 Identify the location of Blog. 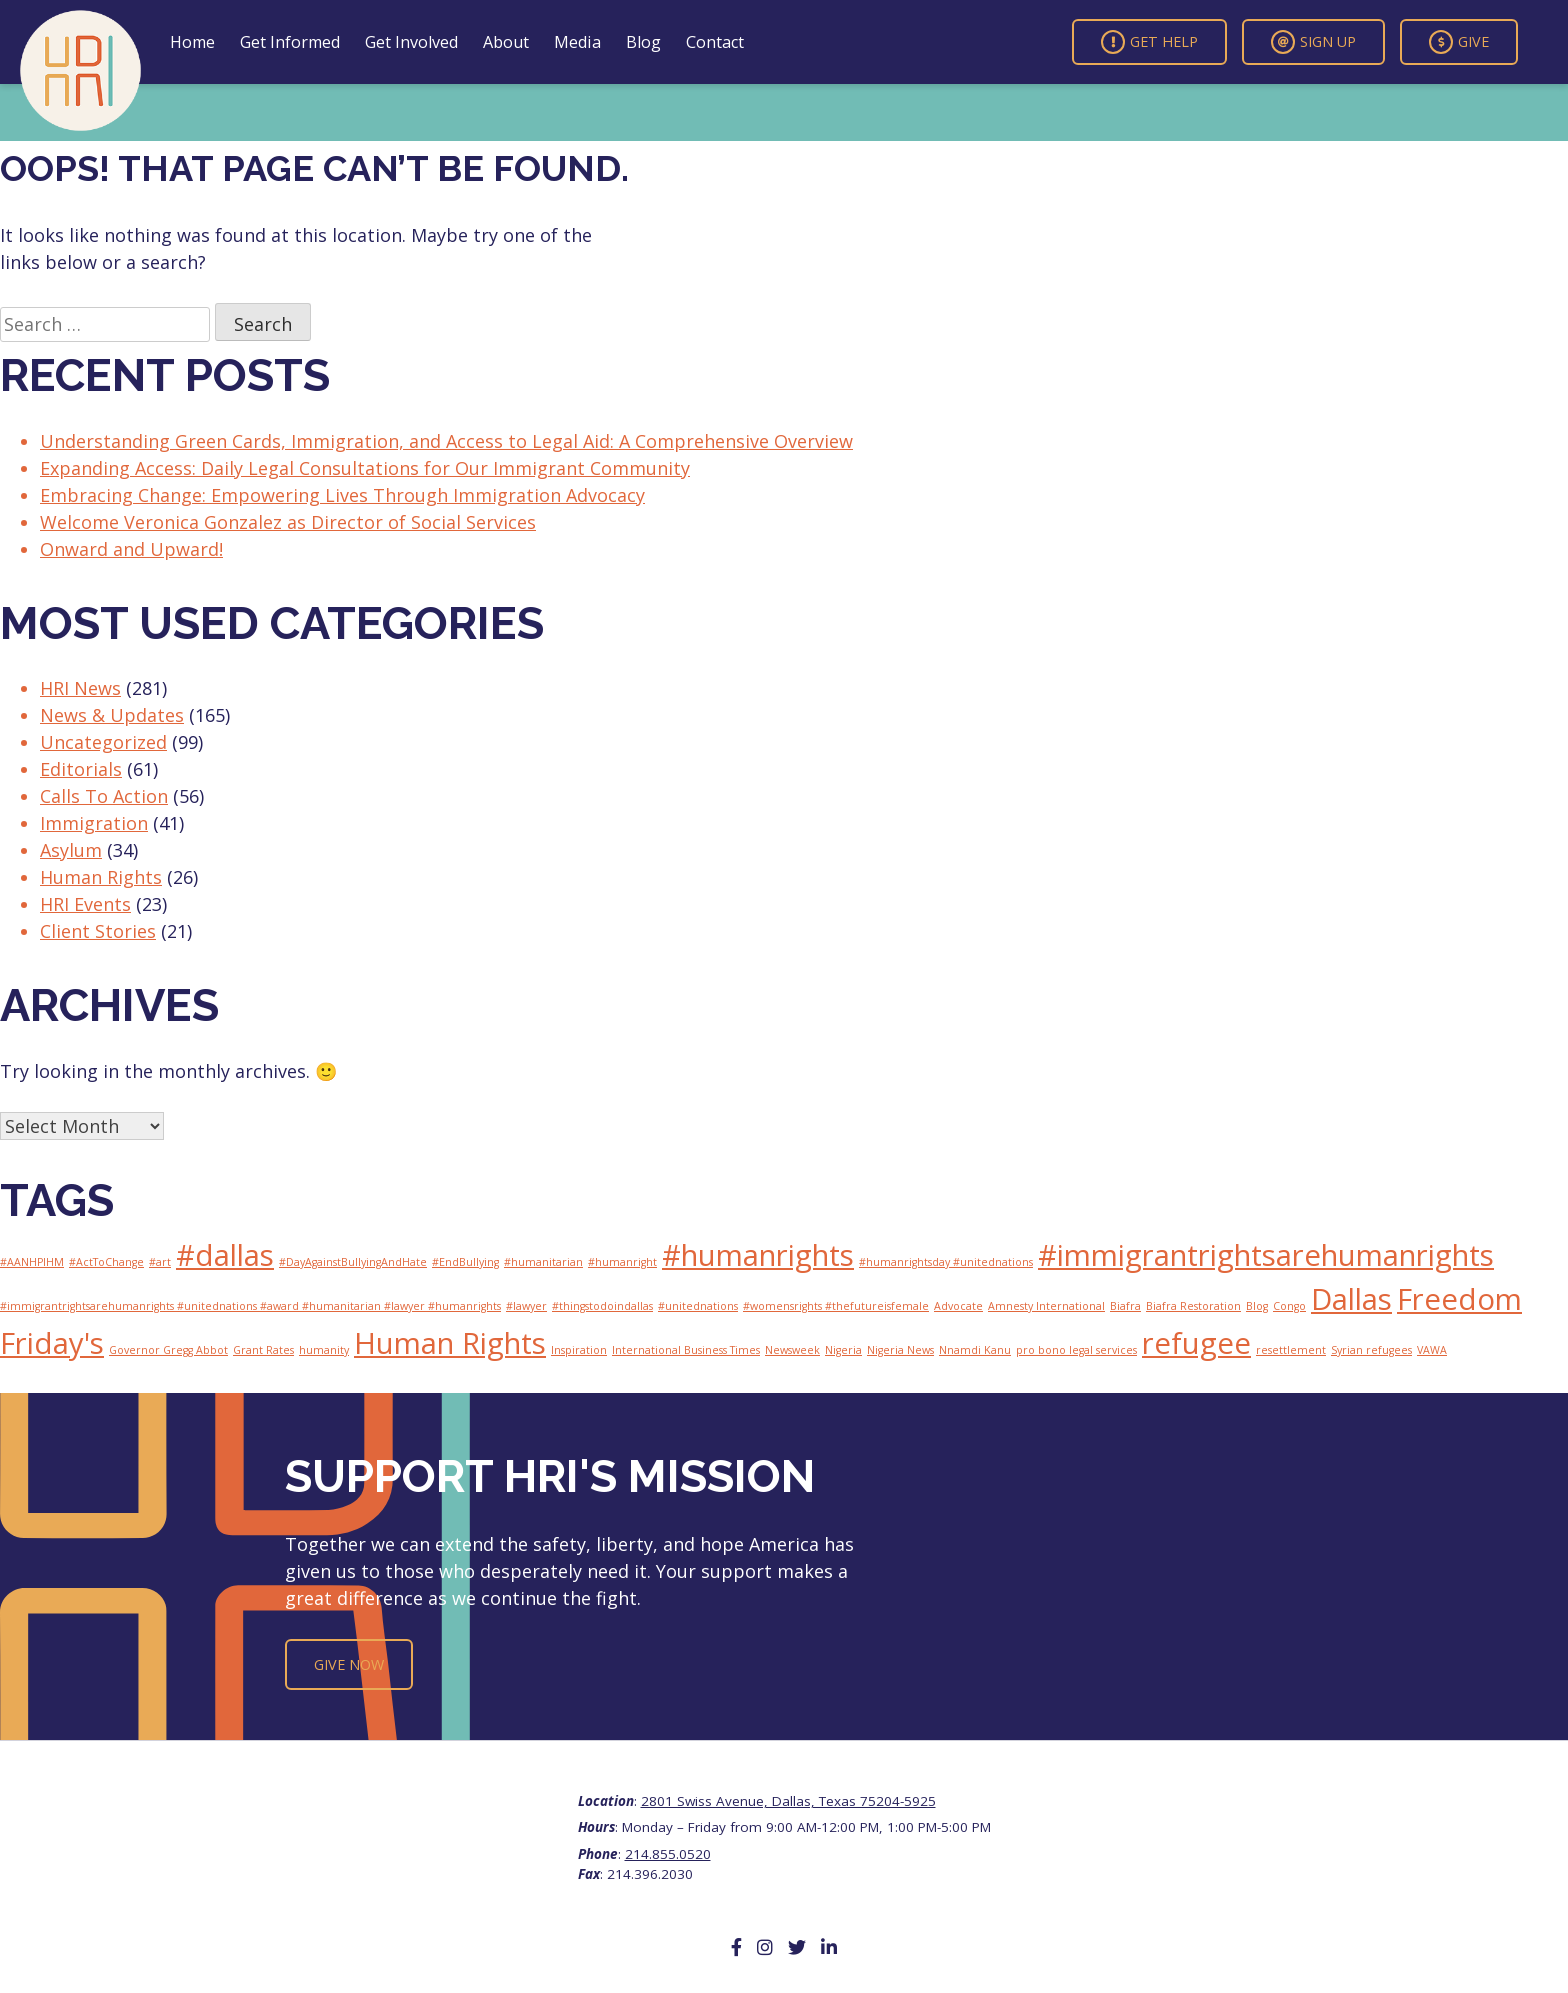
(643, 42).